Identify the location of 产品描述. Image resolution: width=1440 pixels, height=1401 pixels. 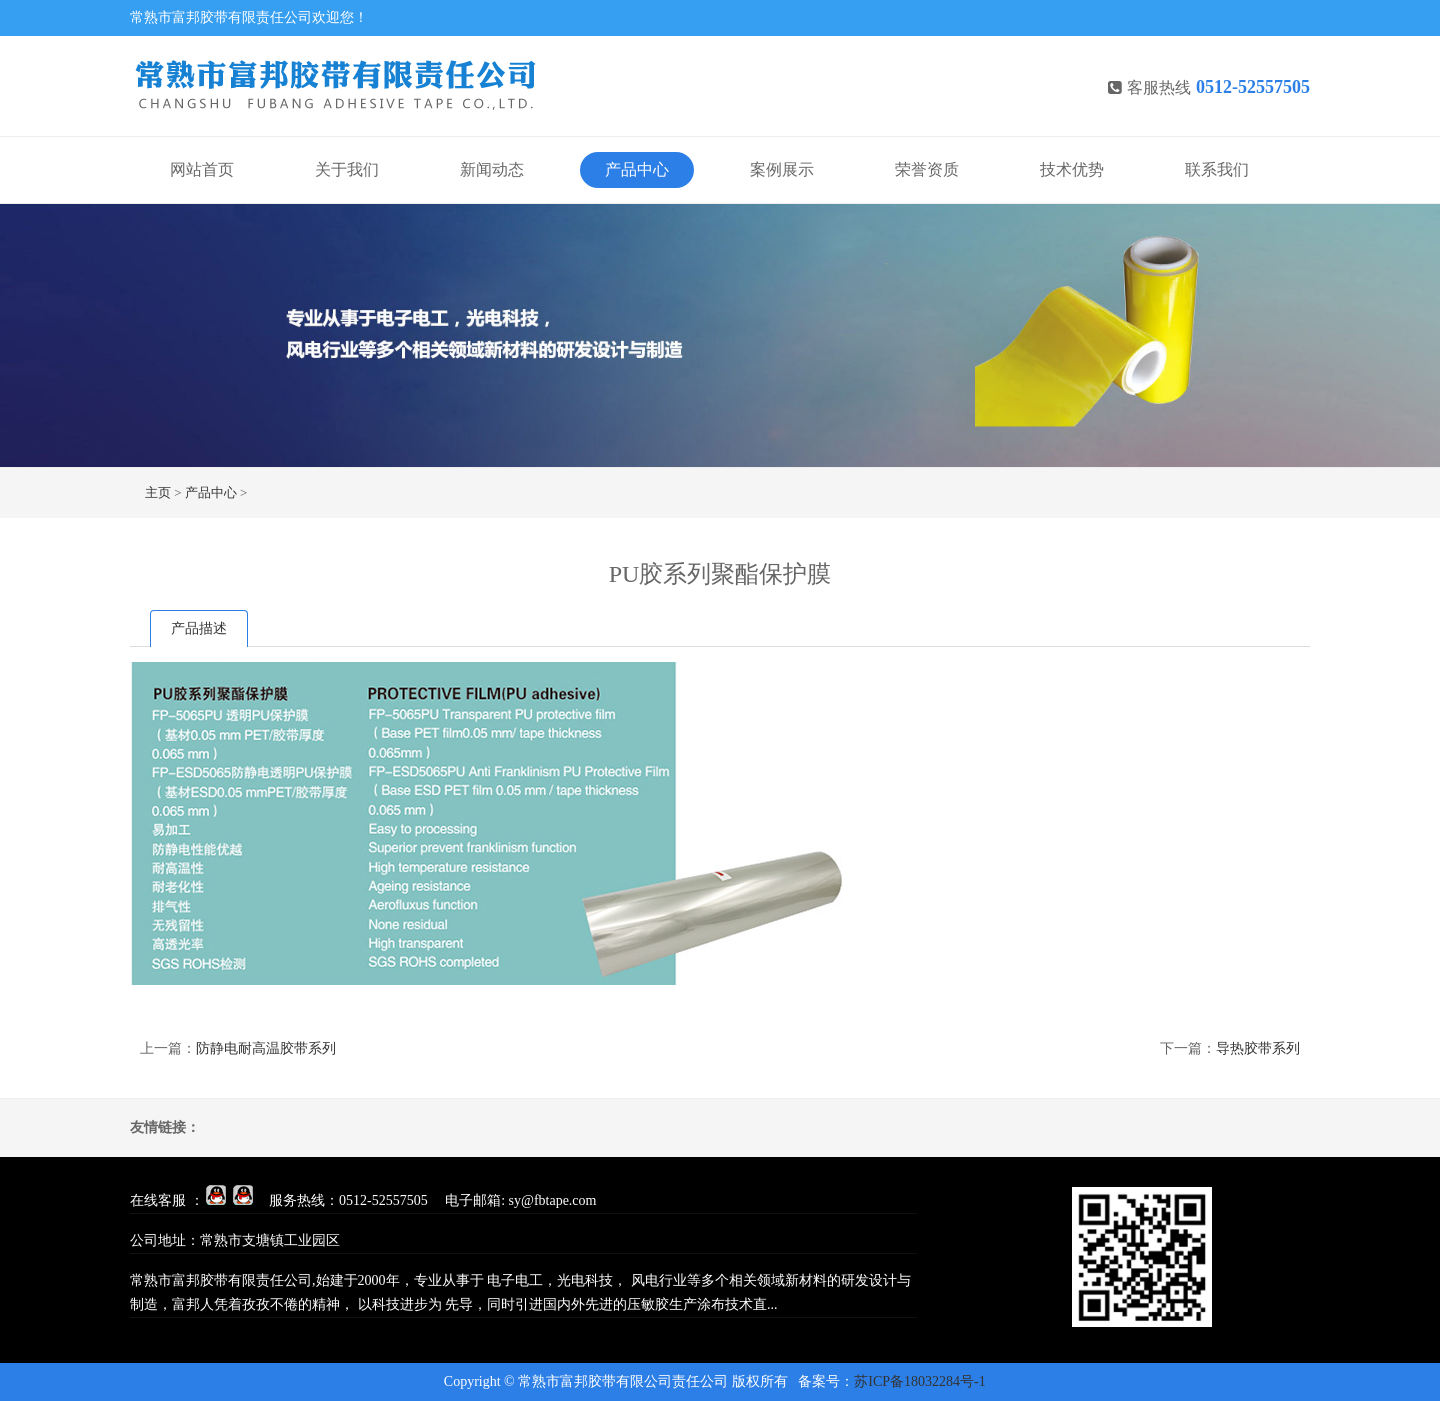
(199, 628).